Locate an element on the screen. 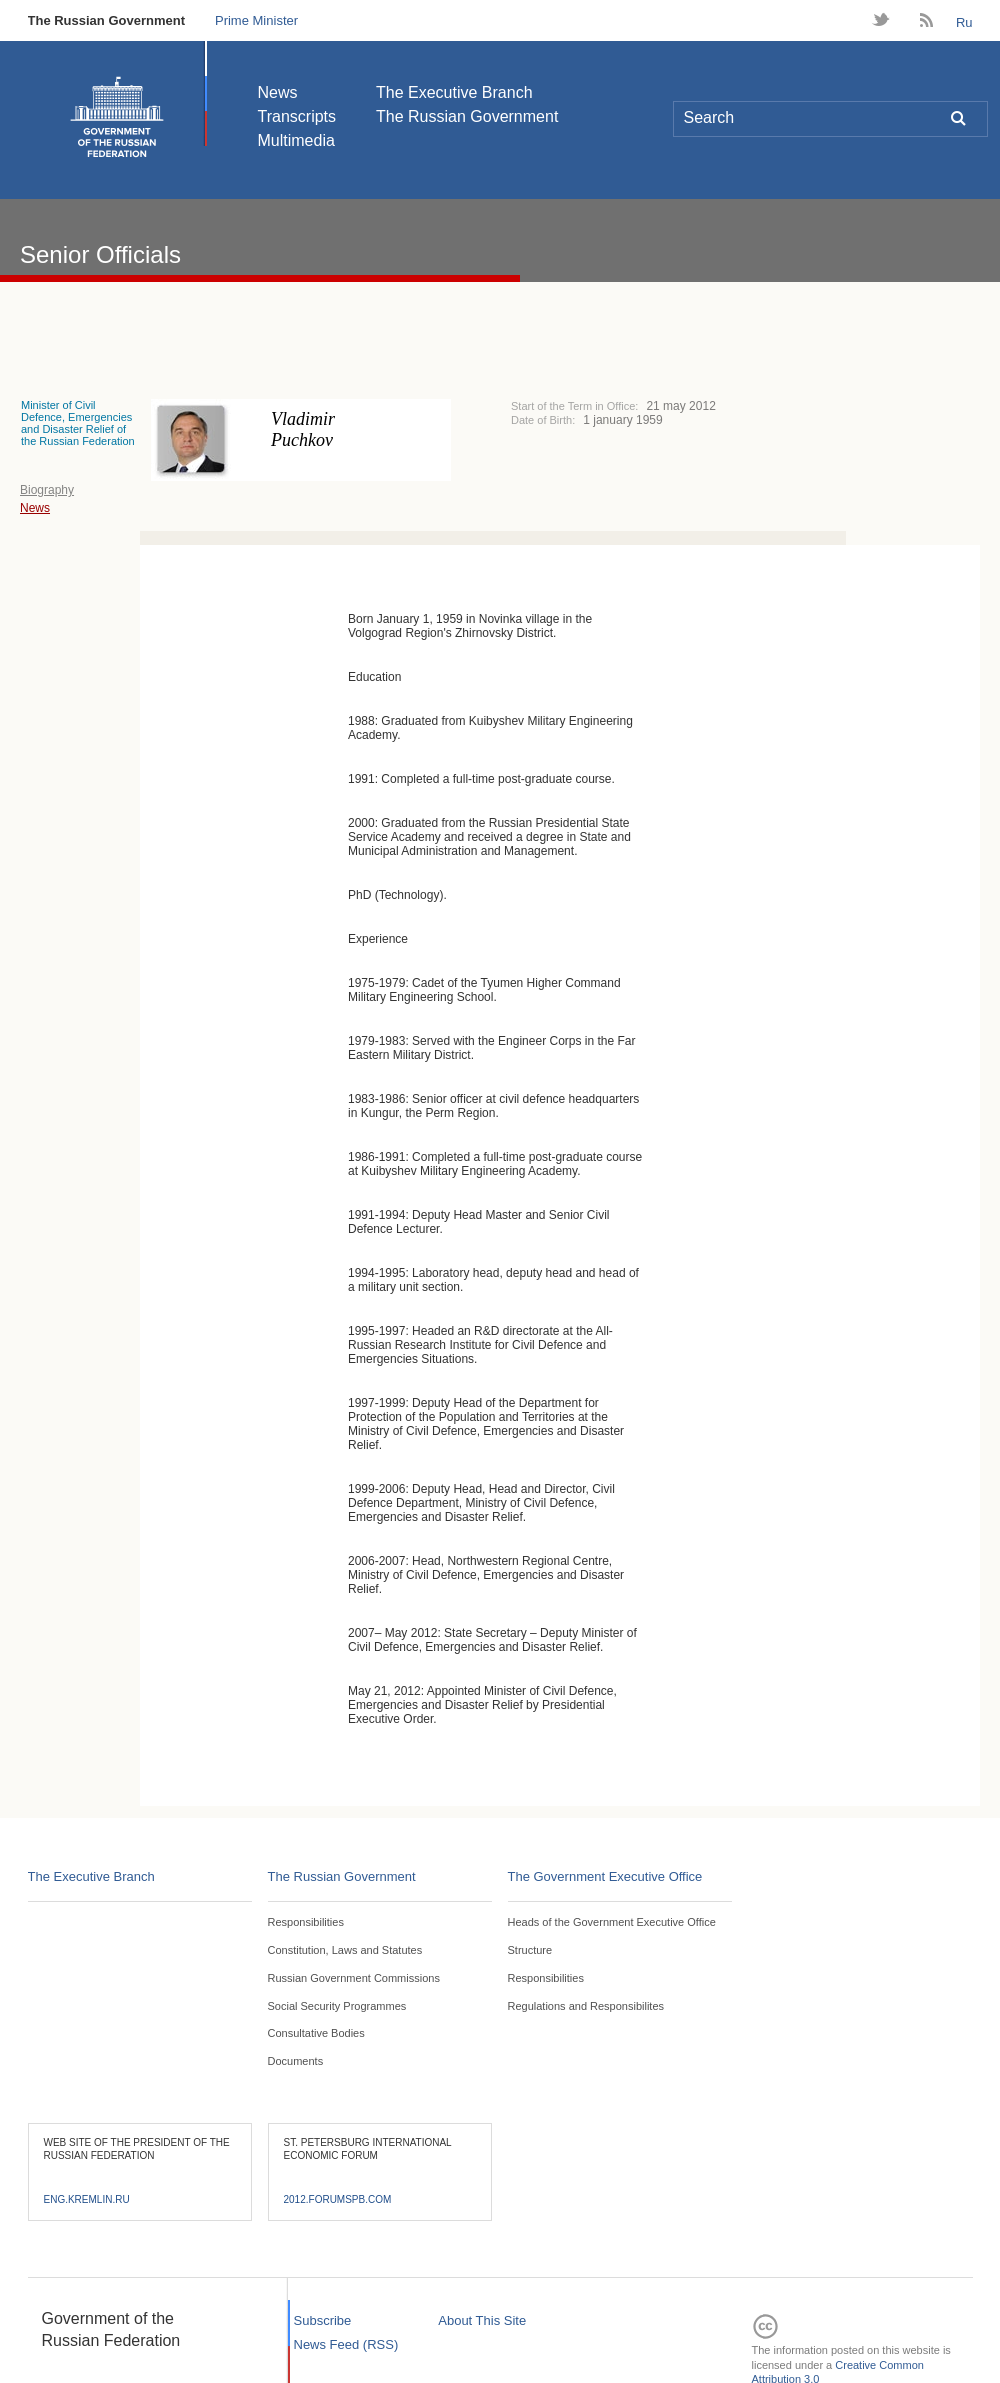 This screenshot has height=2383, width=1000. Heads of the Government Executive Office is located at coordinates (612, 1922).